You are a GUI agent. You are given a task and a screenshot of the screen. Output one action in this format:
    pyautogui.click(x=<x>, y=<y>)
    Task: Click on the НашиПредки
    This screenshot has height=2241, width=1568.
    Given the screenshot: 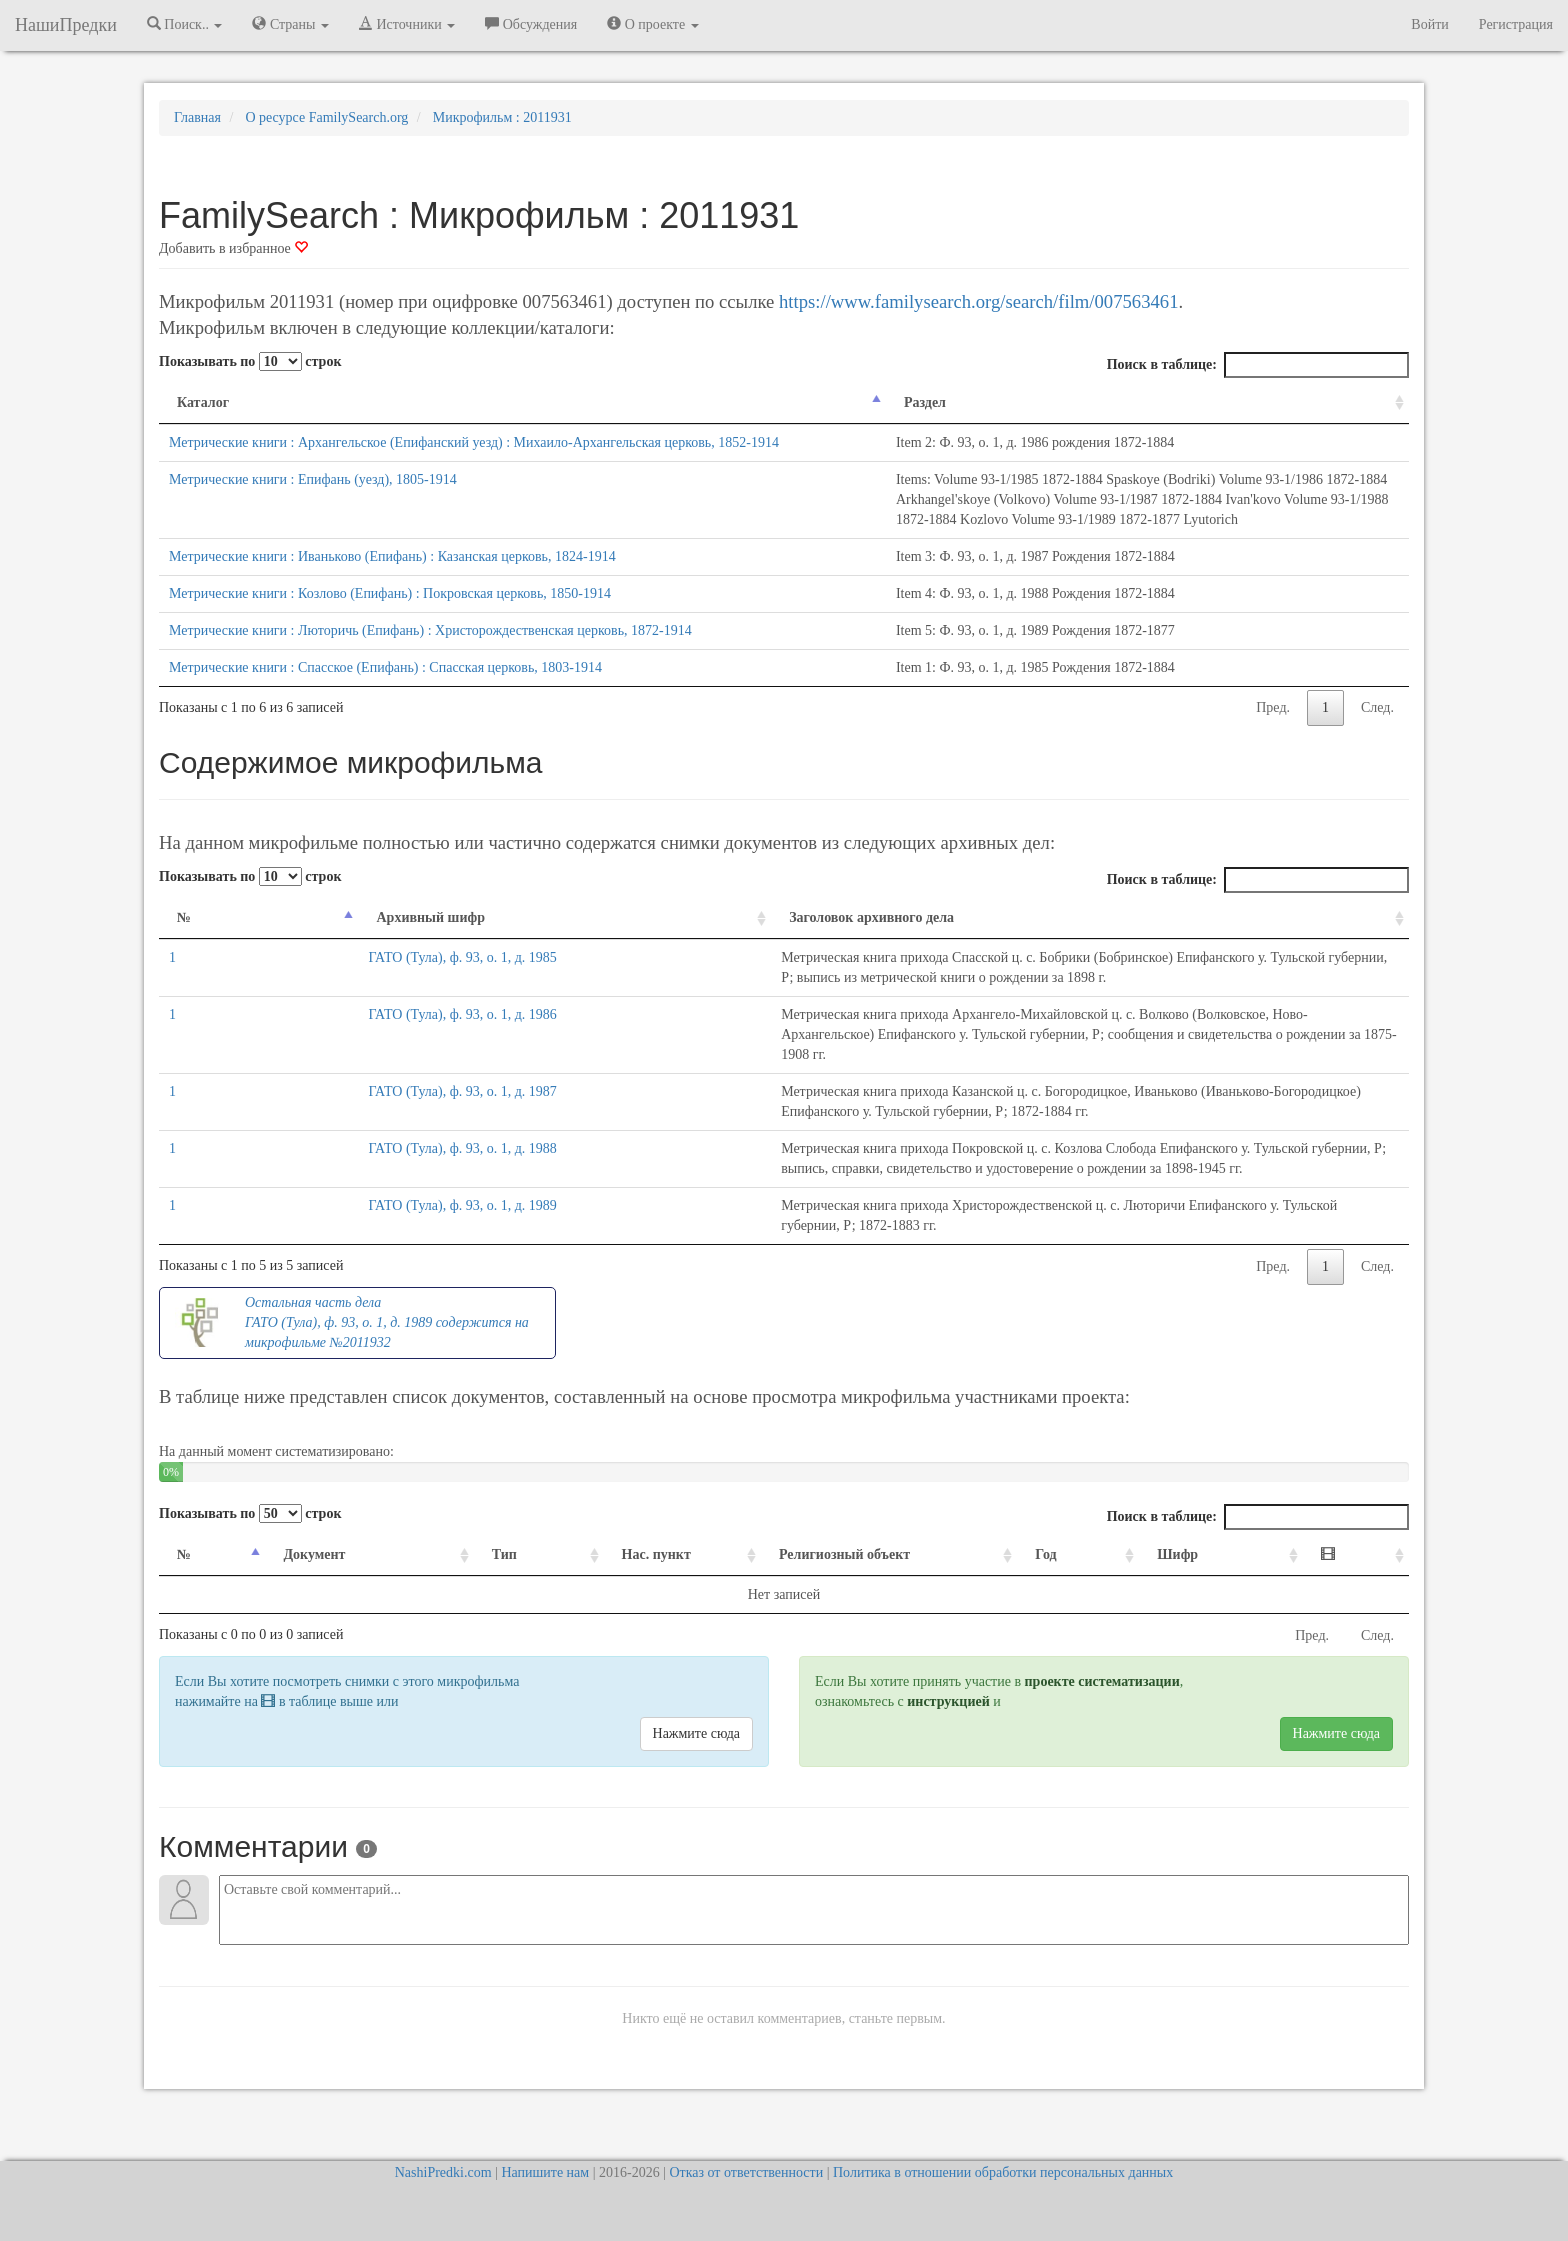 What is the action you would take?
    pyautogui.click(x=66, y=25)
    